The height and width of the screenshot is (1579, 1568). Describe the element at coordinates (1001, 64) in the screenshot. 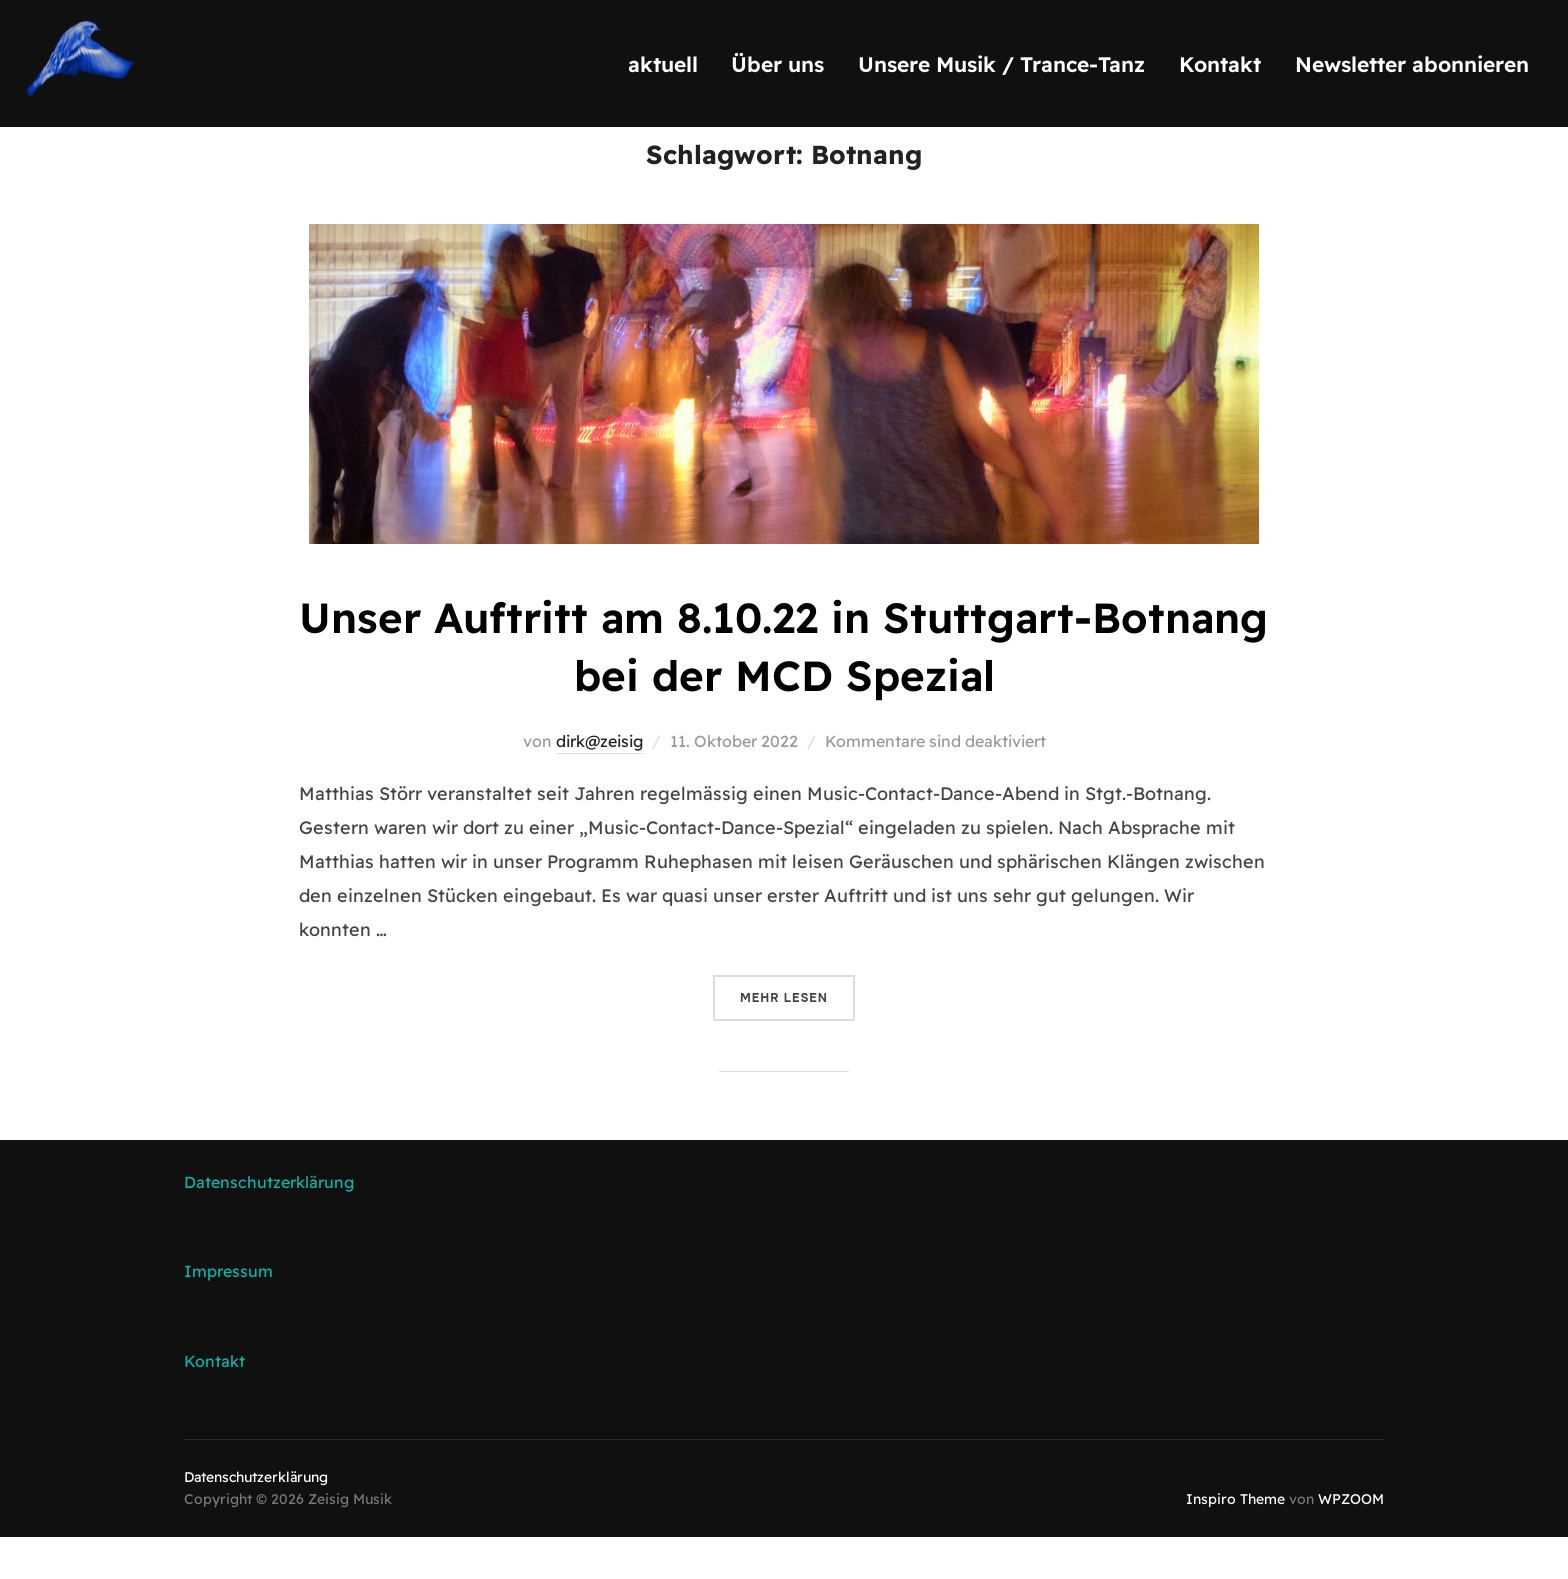

I see `Unsere Musik / Trance-Tanz` at that location.